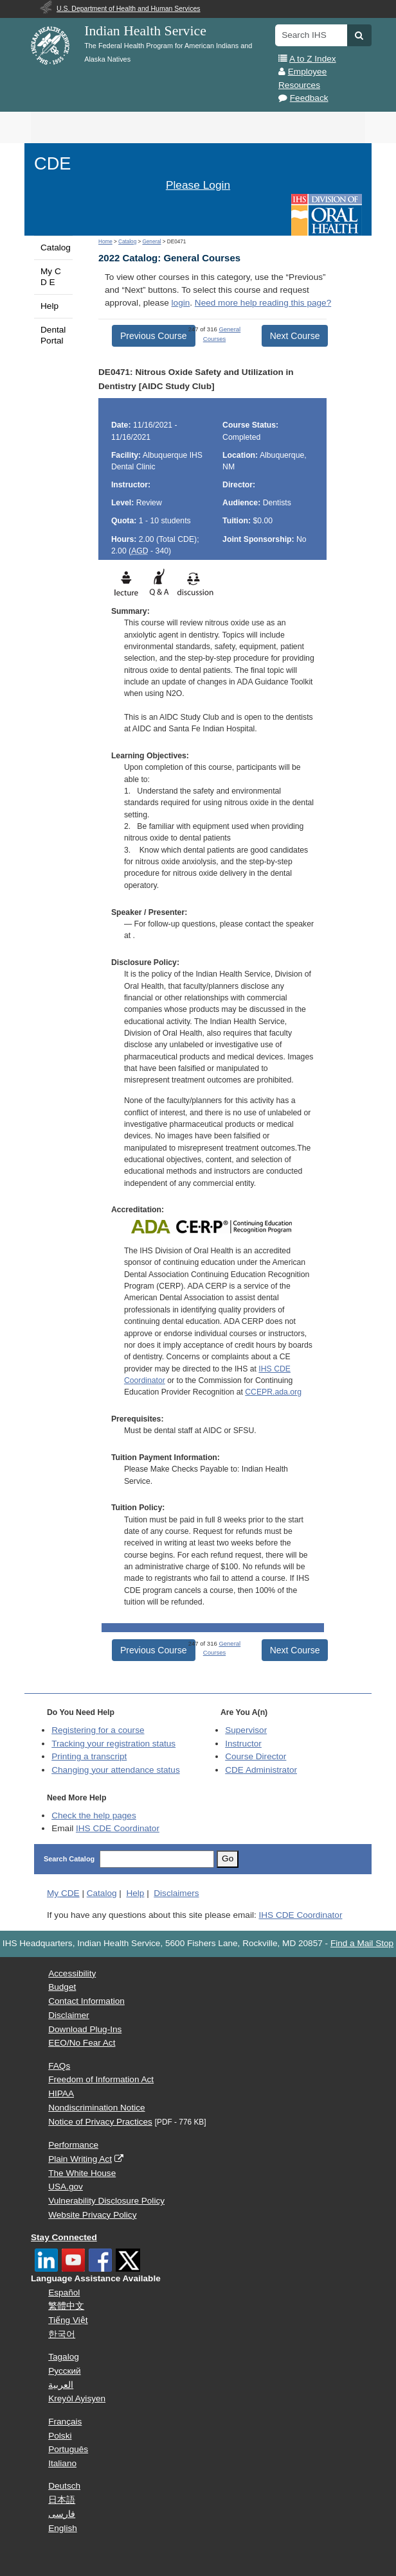 The image size is (396, 2576). What do you see at coordinates (61, 2514) in the screenshot?
I see `فارسی` at bounding box center [61, 2514].